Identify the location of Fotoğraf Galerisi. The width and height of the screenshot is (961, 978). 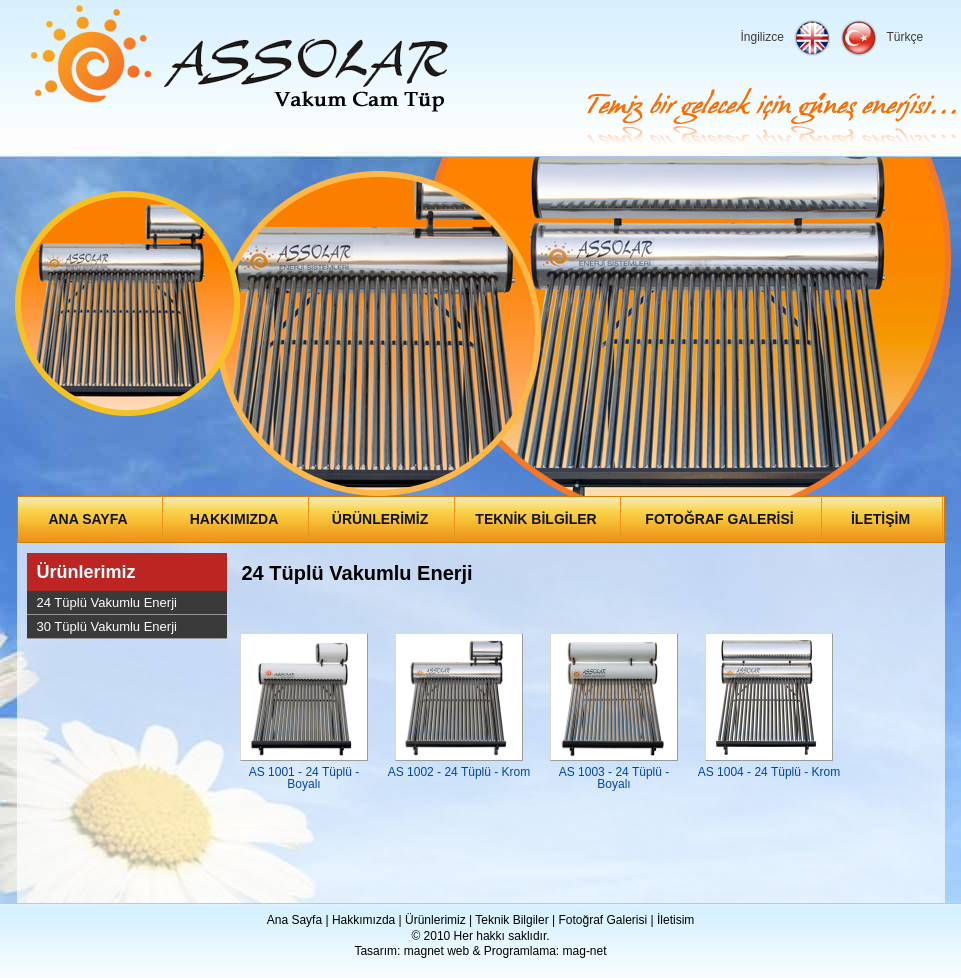
(602, 920).